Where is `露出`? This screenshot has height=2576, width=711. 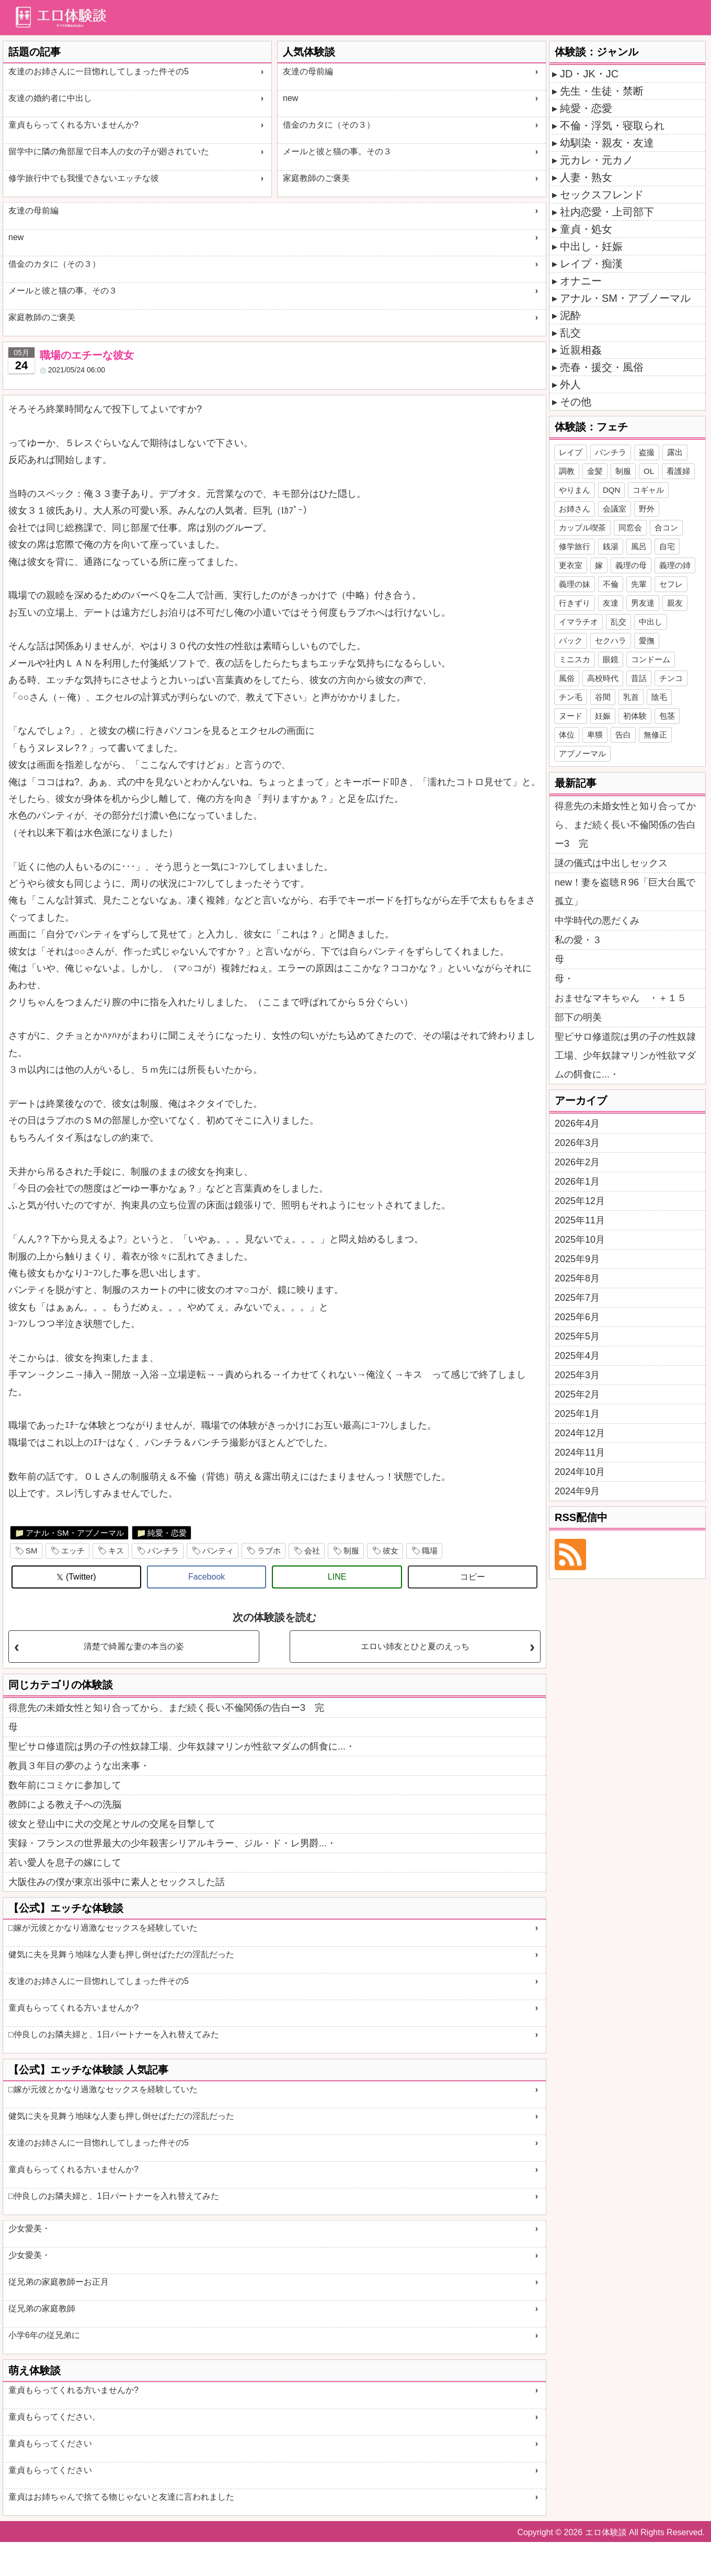 露出 is located at coordinates (675, 452).